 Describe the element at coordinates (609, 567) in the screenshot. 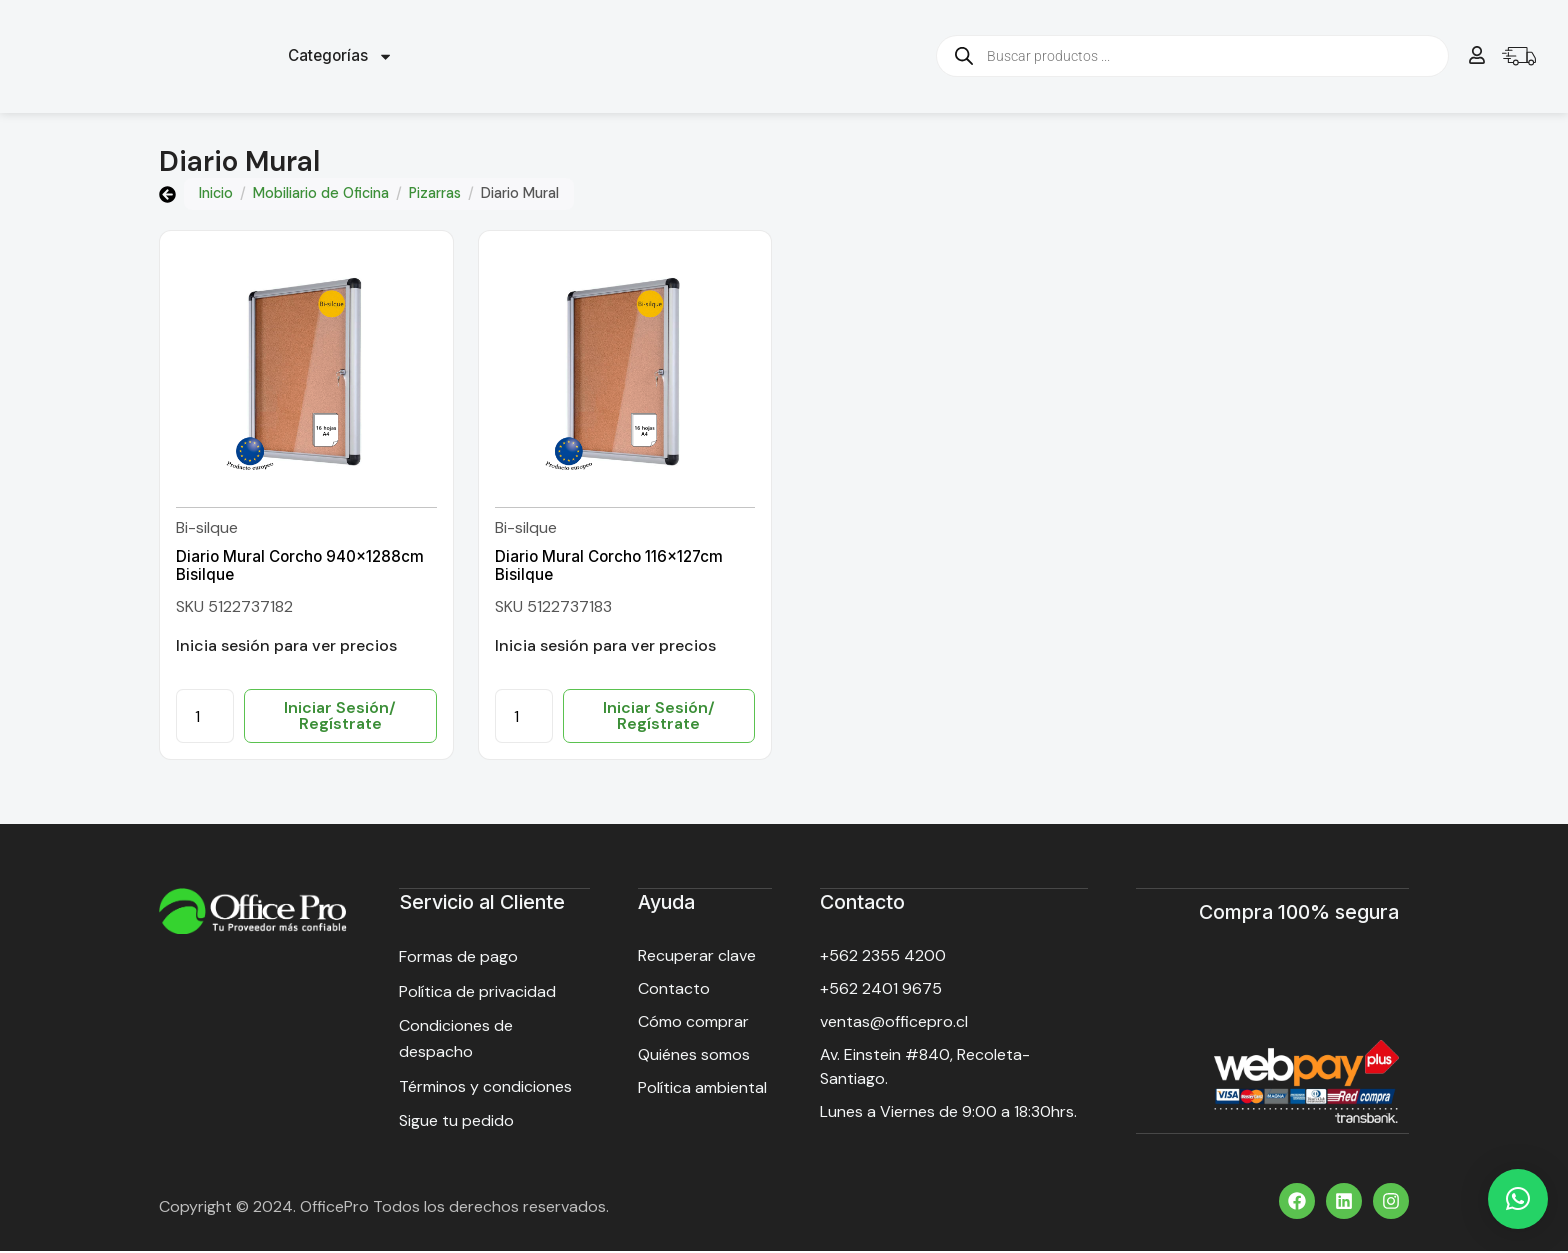

I see `Diario Mural Corcho 116x127cm Bisilque` at that location.